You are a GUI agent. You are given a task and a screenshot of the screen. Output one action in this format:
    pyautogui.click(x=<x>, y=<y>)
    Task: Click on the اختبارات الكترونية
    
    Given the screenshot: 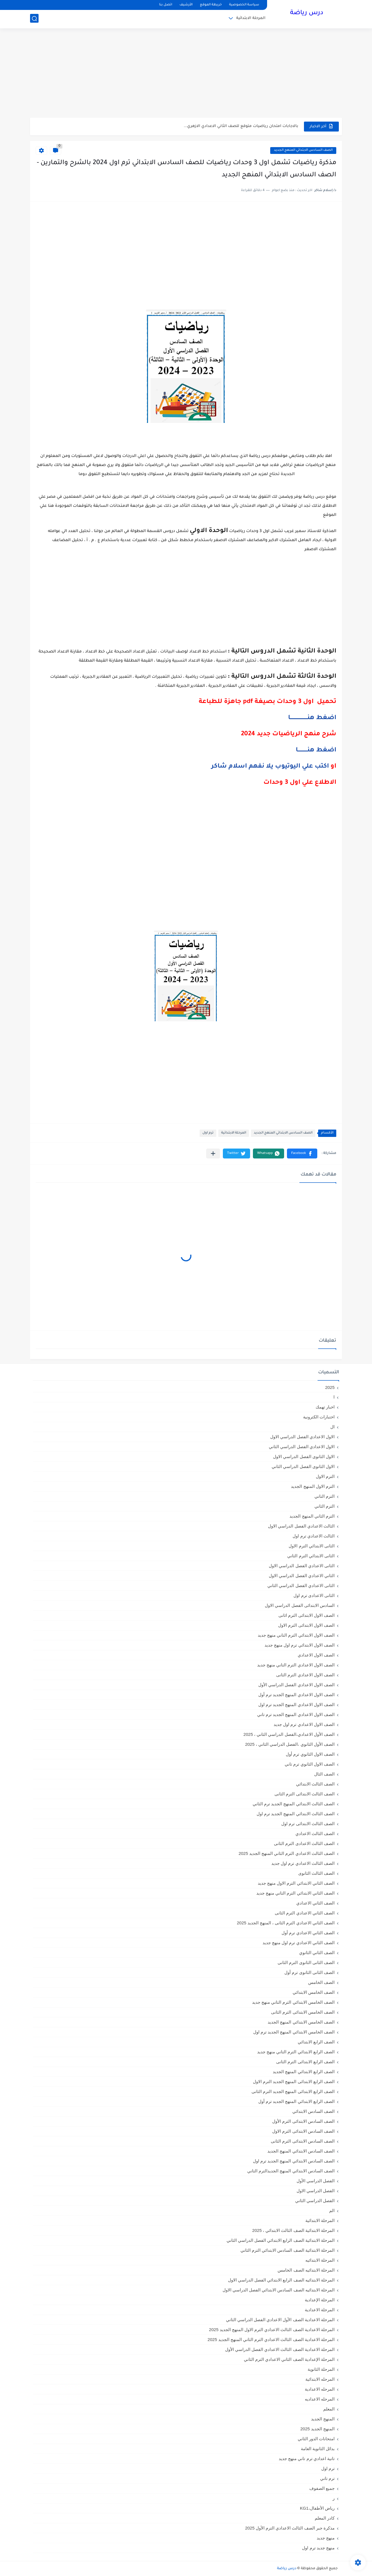 What is the action you would take?
    pyautogui.click(x=319, y=1416)
    